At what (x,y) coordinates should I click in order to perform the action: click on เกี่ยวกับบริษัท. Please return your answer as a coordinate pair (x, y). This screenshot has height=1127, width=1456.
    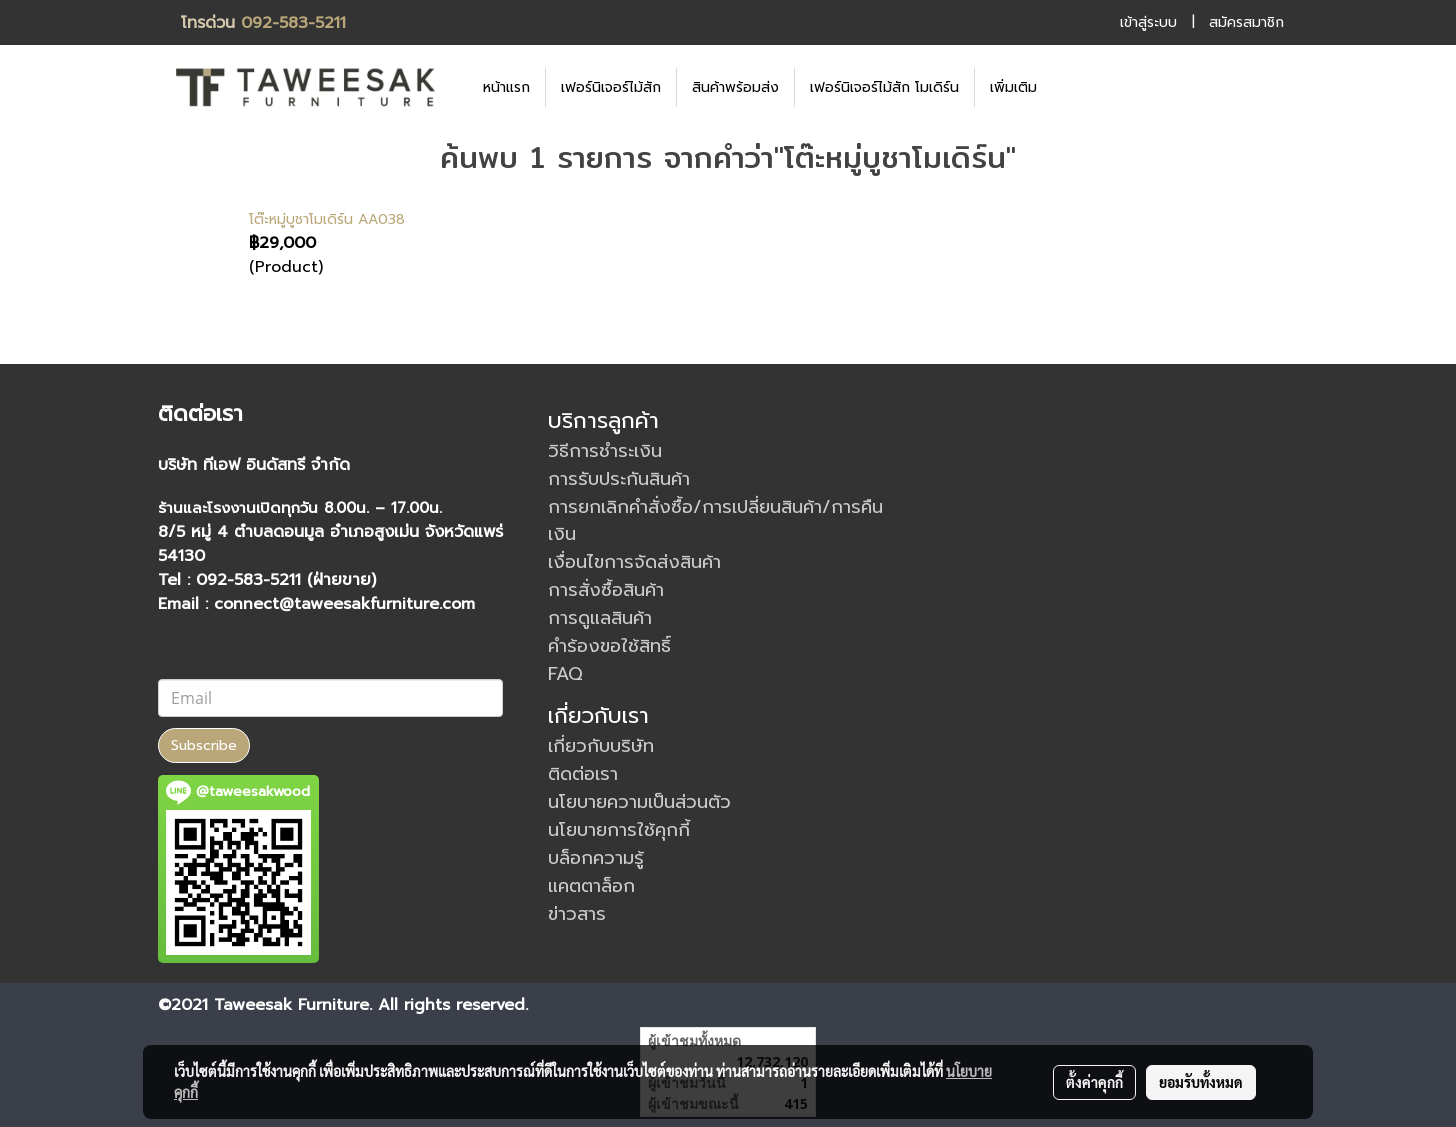
    Looking at the image, I should click on (601, 746).